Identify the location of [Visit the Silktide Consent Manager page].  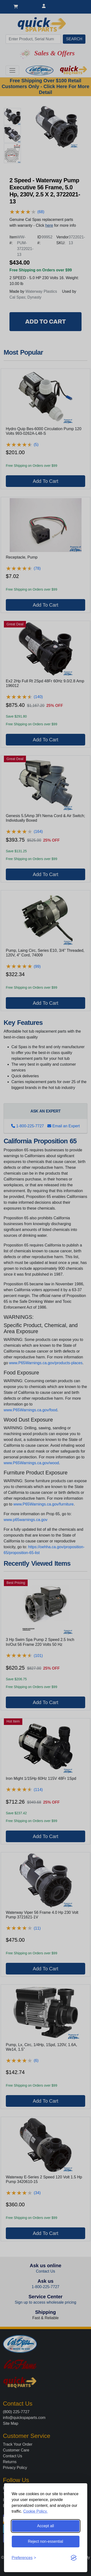
(73, 2558).